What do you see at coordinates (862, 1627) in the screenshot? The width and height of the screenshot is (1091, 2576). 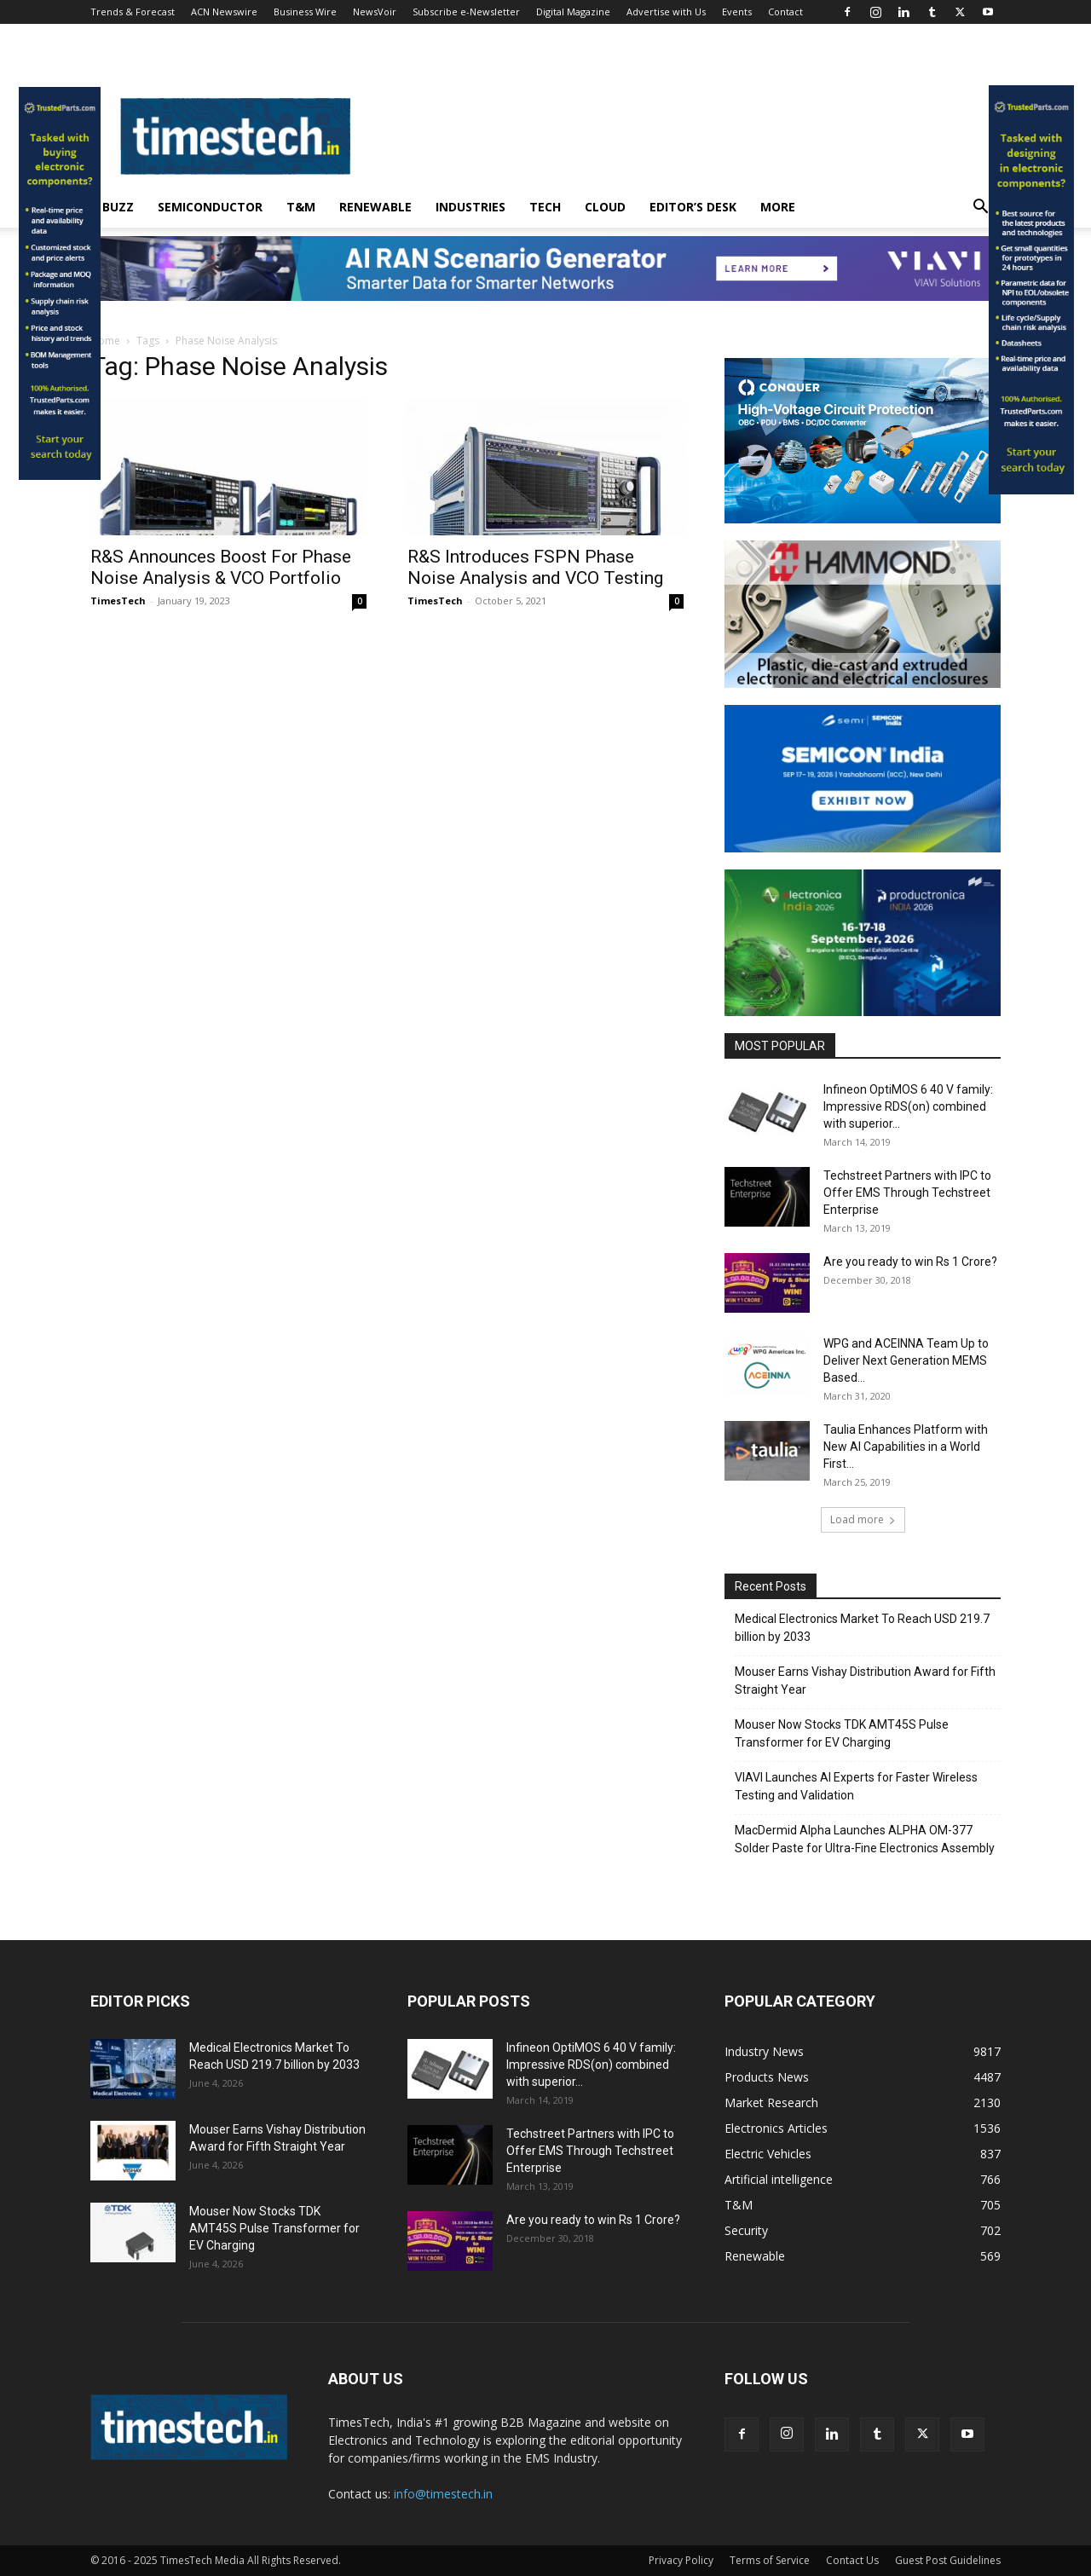 I see `Medical Electronics Market To Reach USD 219.7 billion by 2033` at bounding box center [862, 1627].